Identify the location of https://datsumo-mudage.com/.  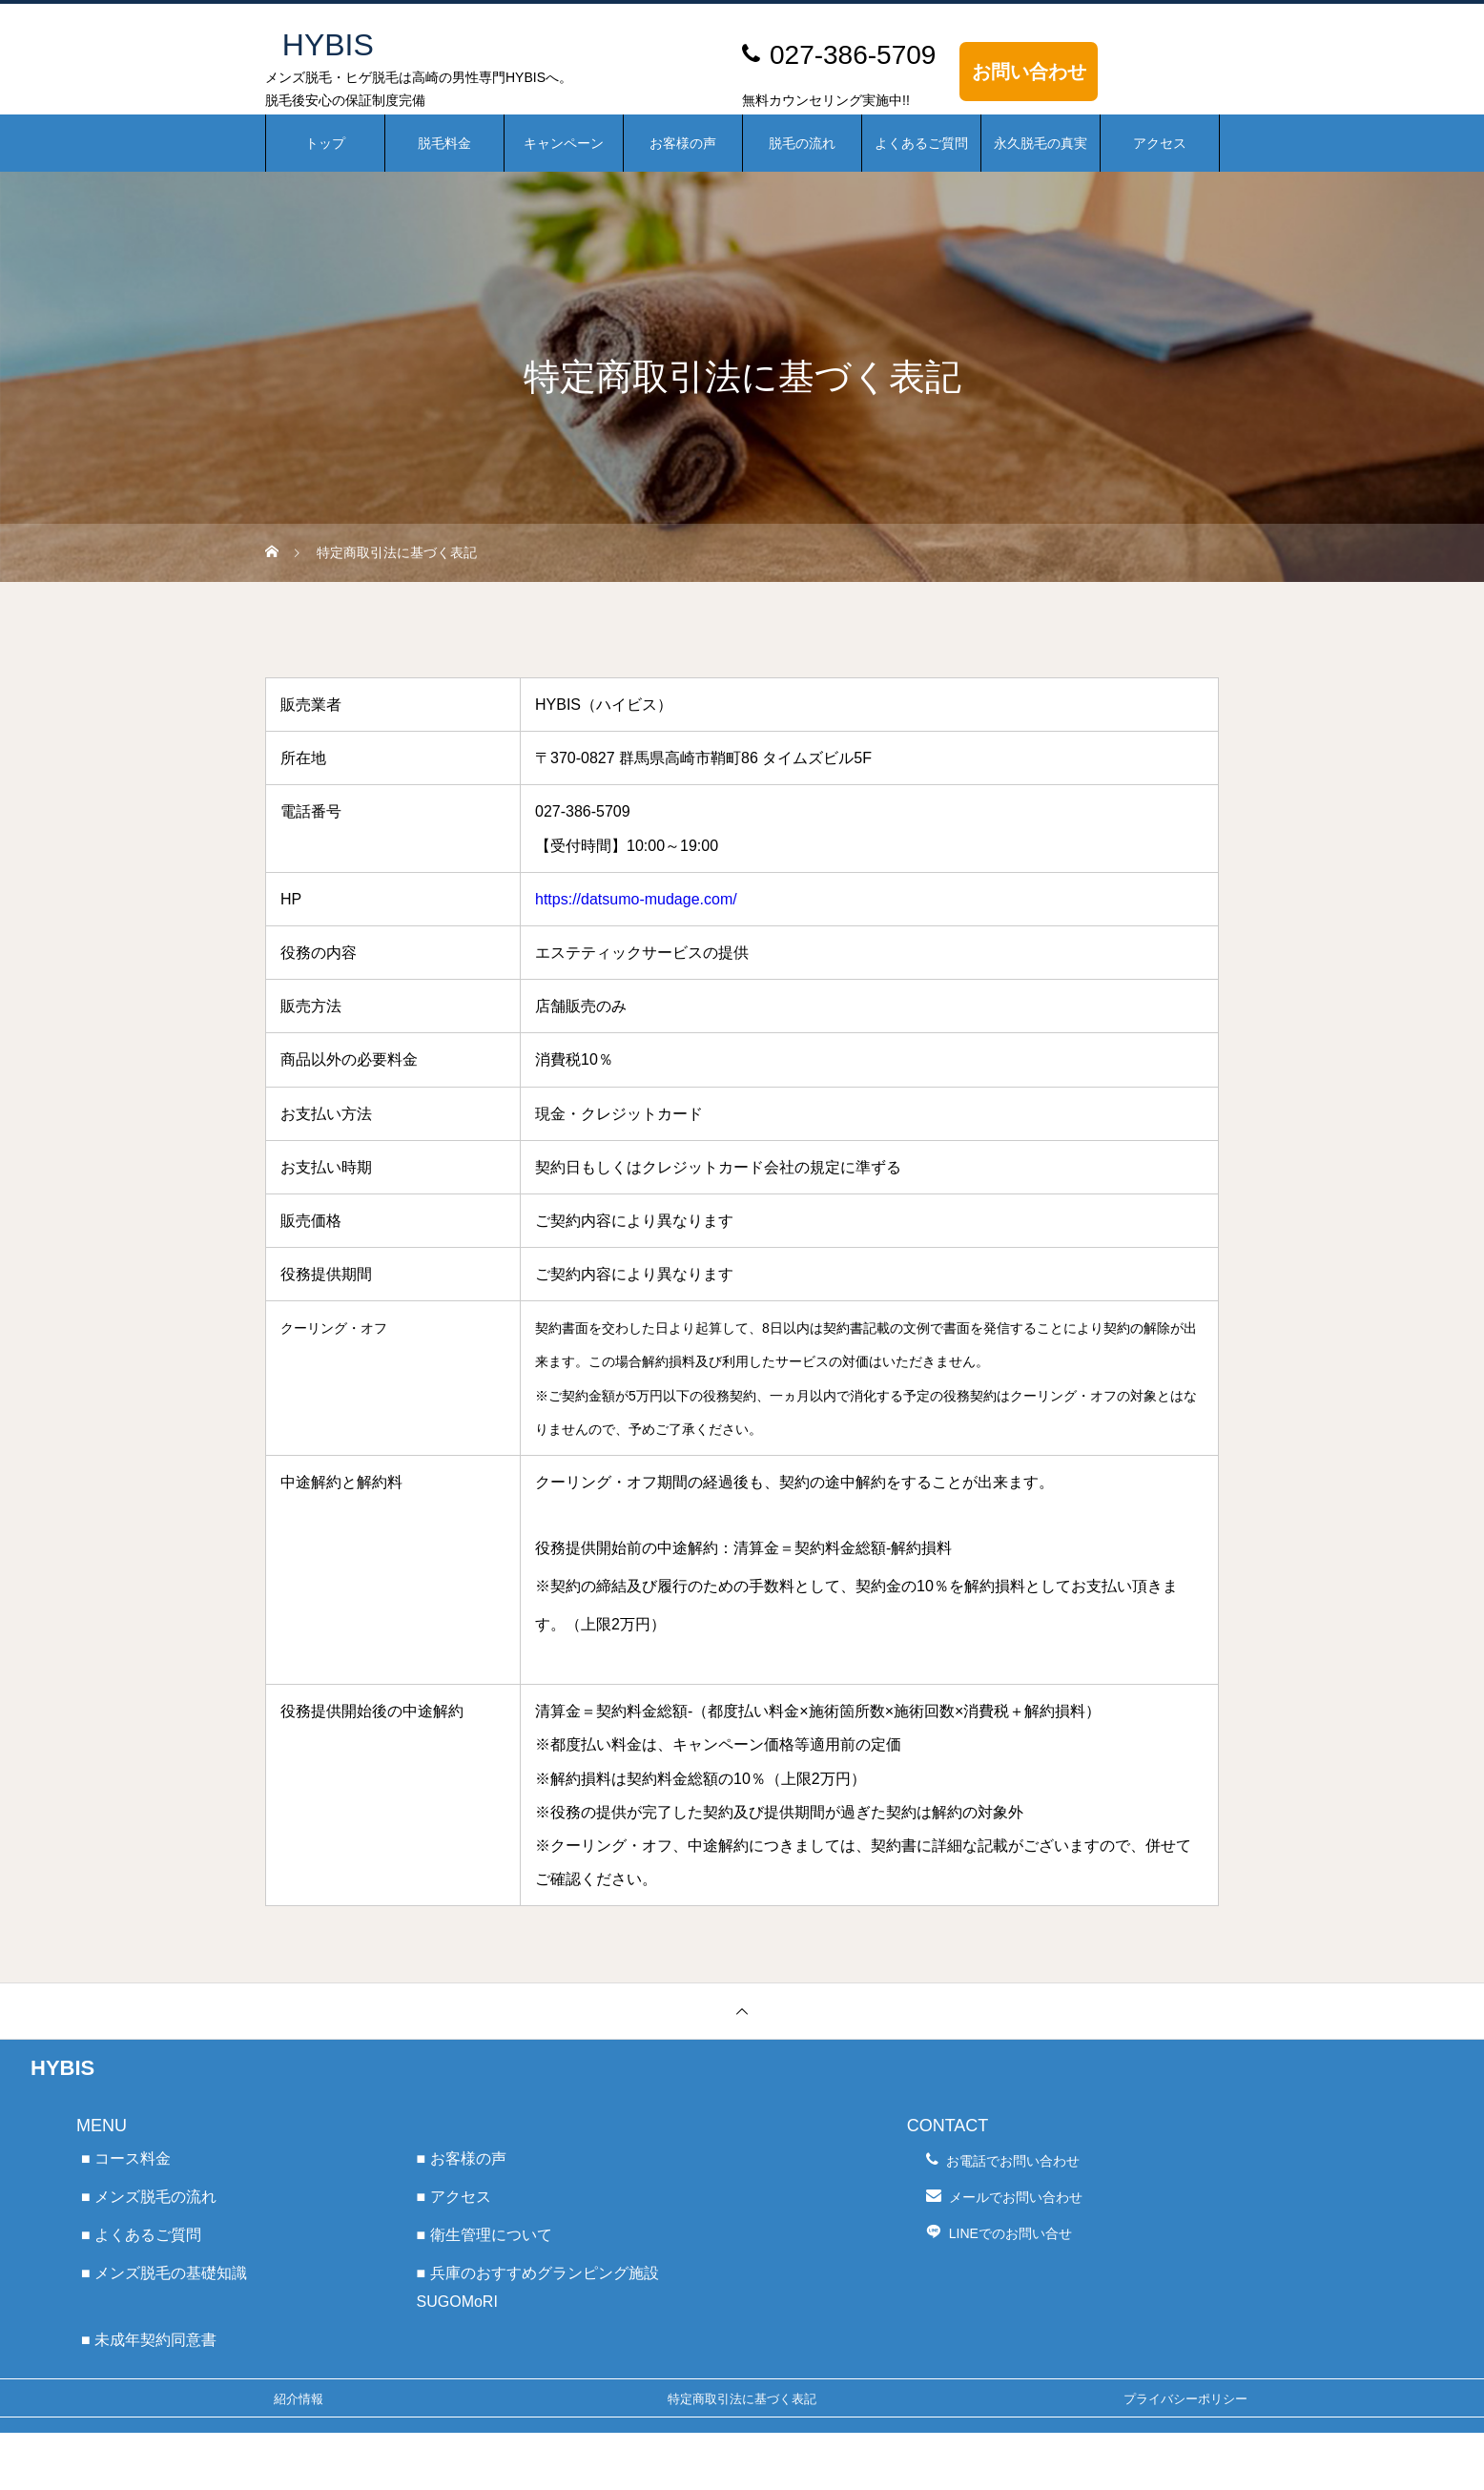
(636, 899).